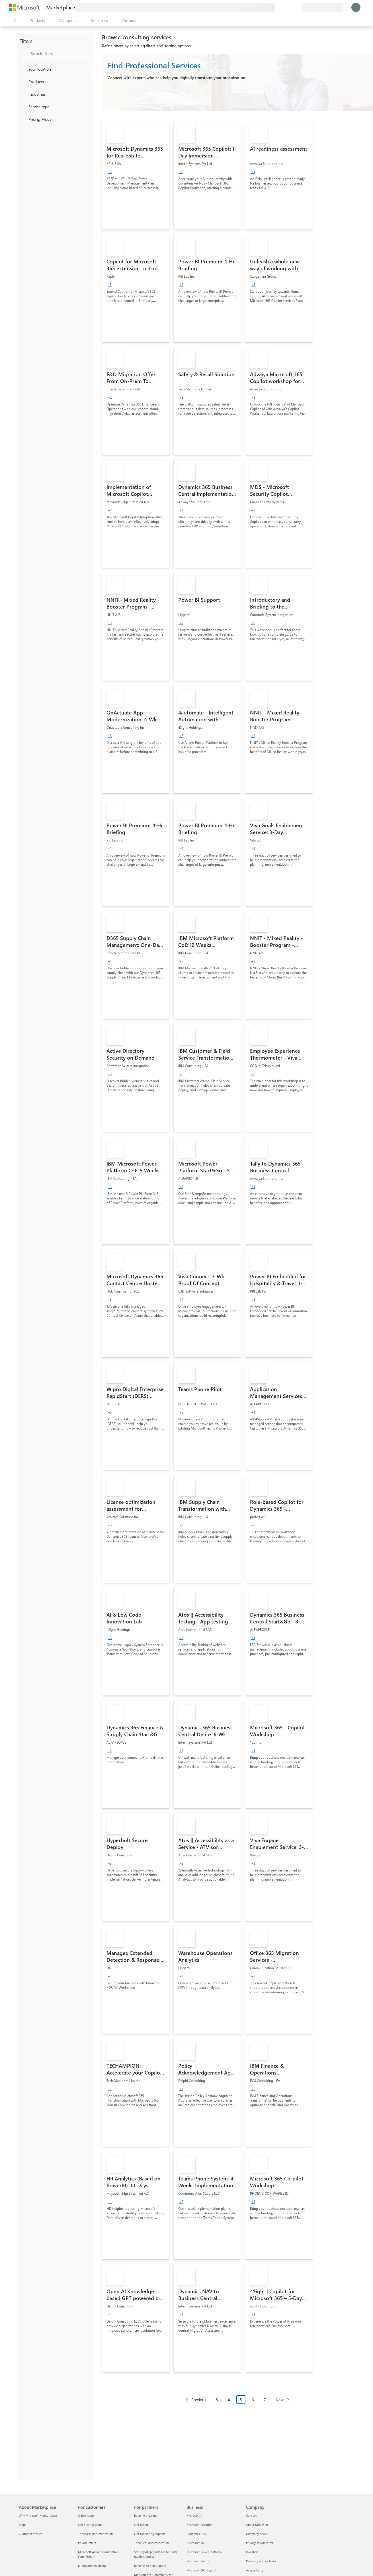  What do you see at coordinates (38, 2515) in the screenshot?
I see `Why Microsoft Marketplace [Why Microsoft Marketplace About Marketplace]` at bounding box center [38, 2515].